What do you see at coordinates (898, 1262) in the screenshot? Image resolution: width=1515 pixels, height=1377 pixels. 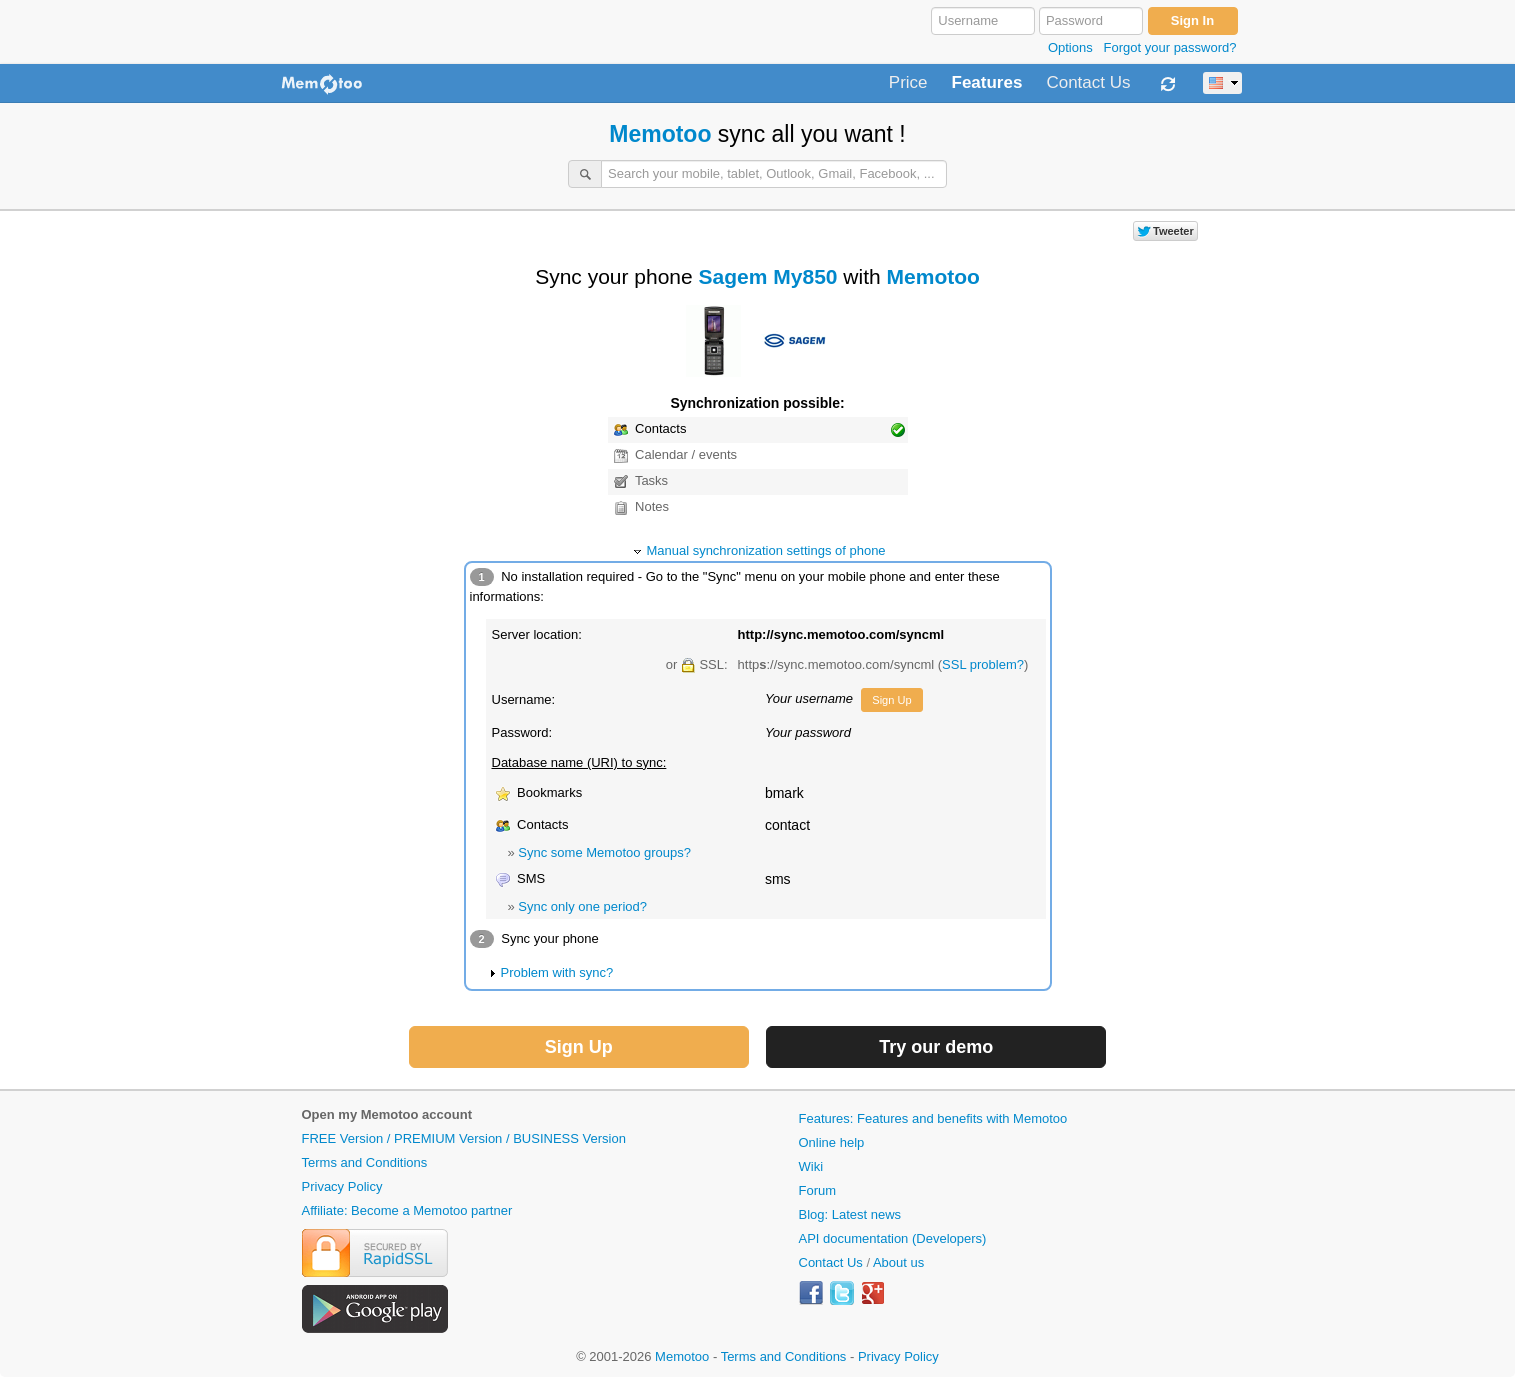 I see `About us` at bounding box center [898, 1262].